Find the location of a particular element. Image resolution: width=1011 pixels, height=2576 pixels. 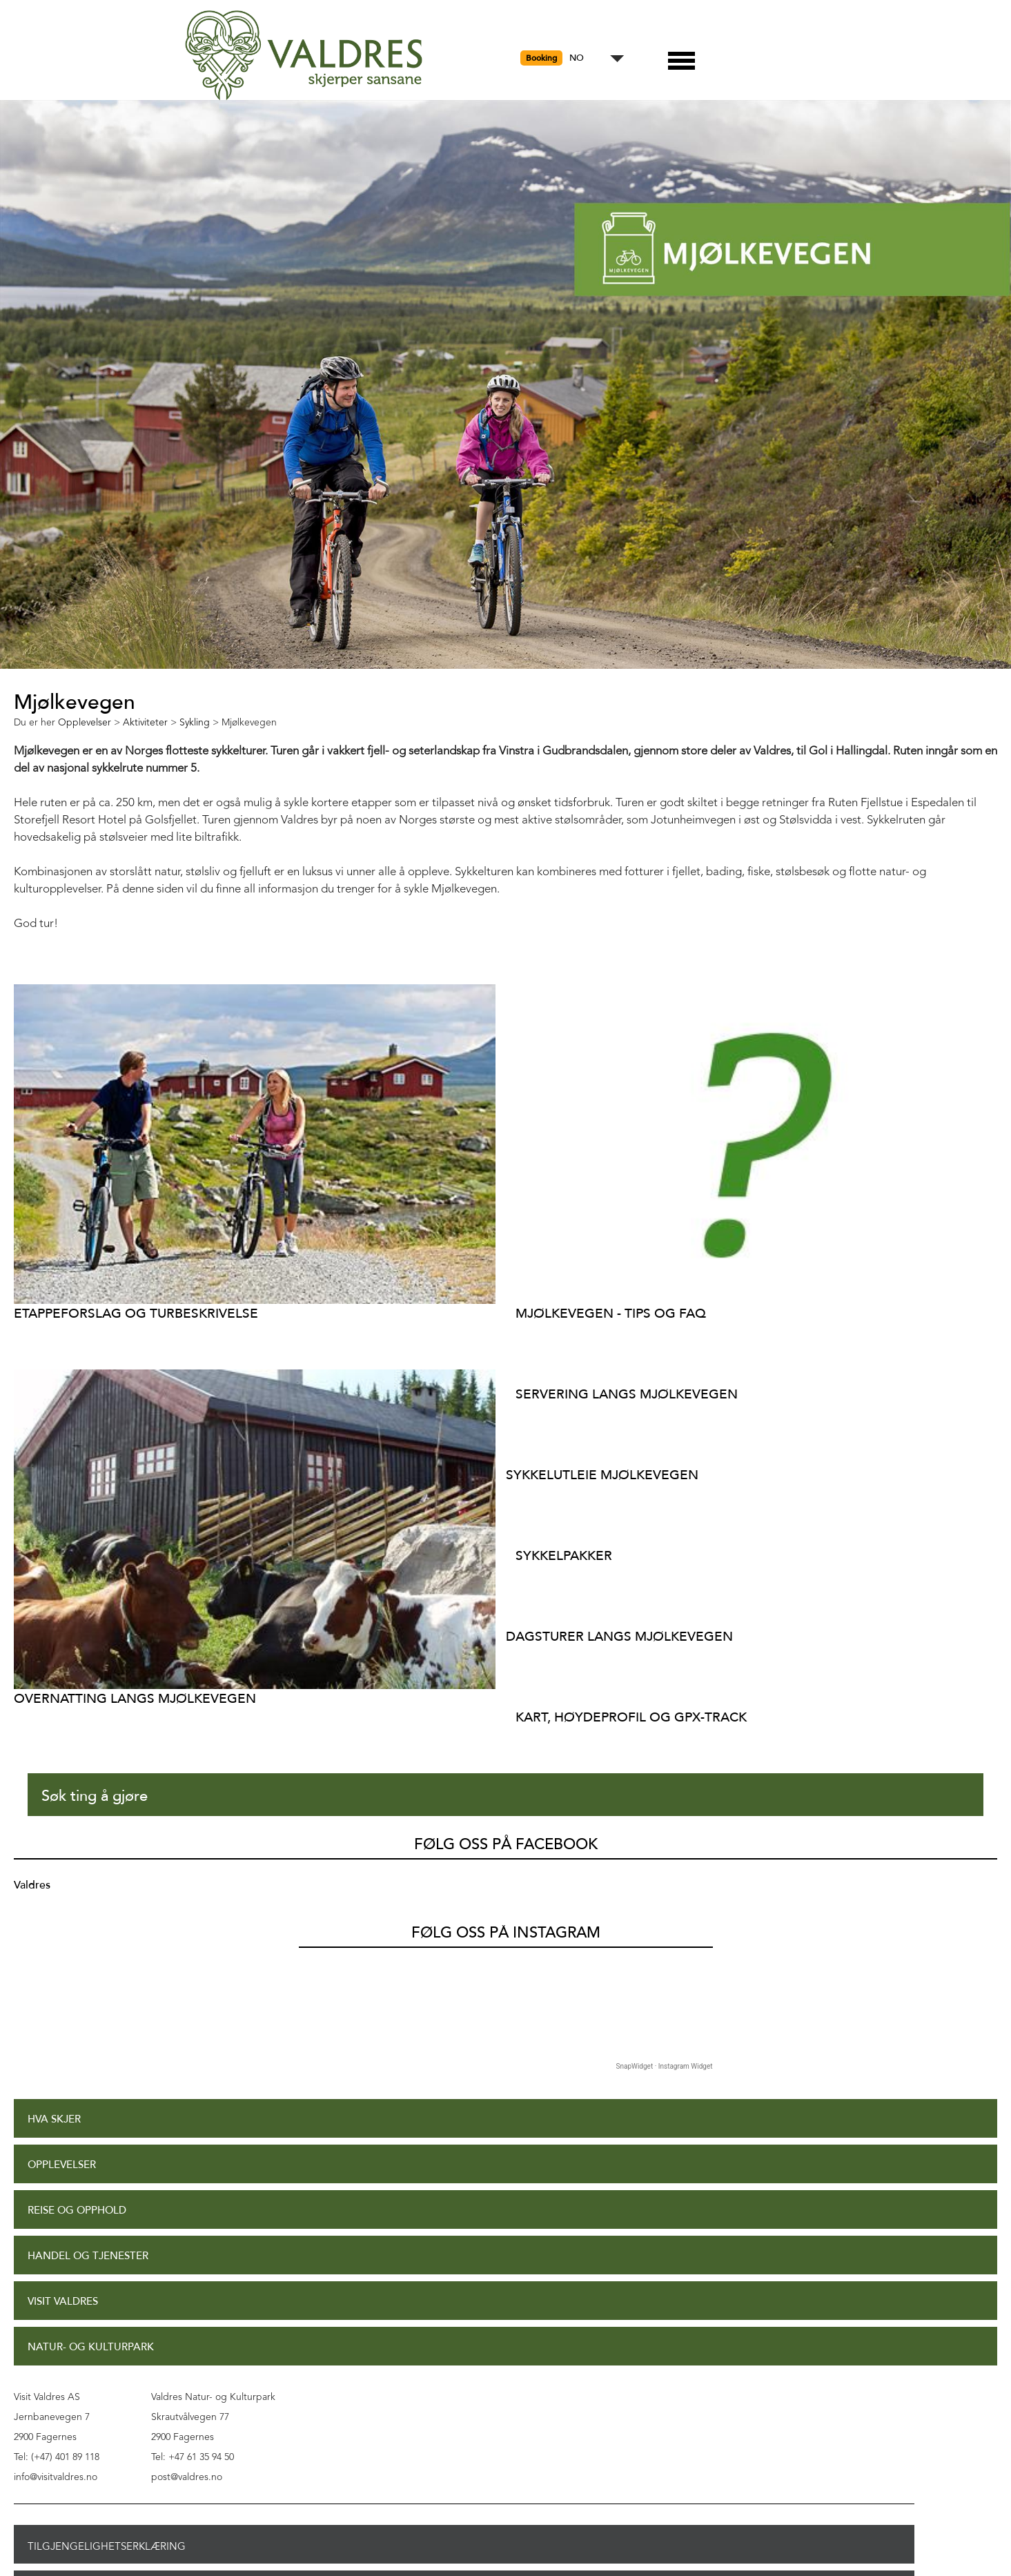

Handel og tjenester is located at coordinates (88, 2256).